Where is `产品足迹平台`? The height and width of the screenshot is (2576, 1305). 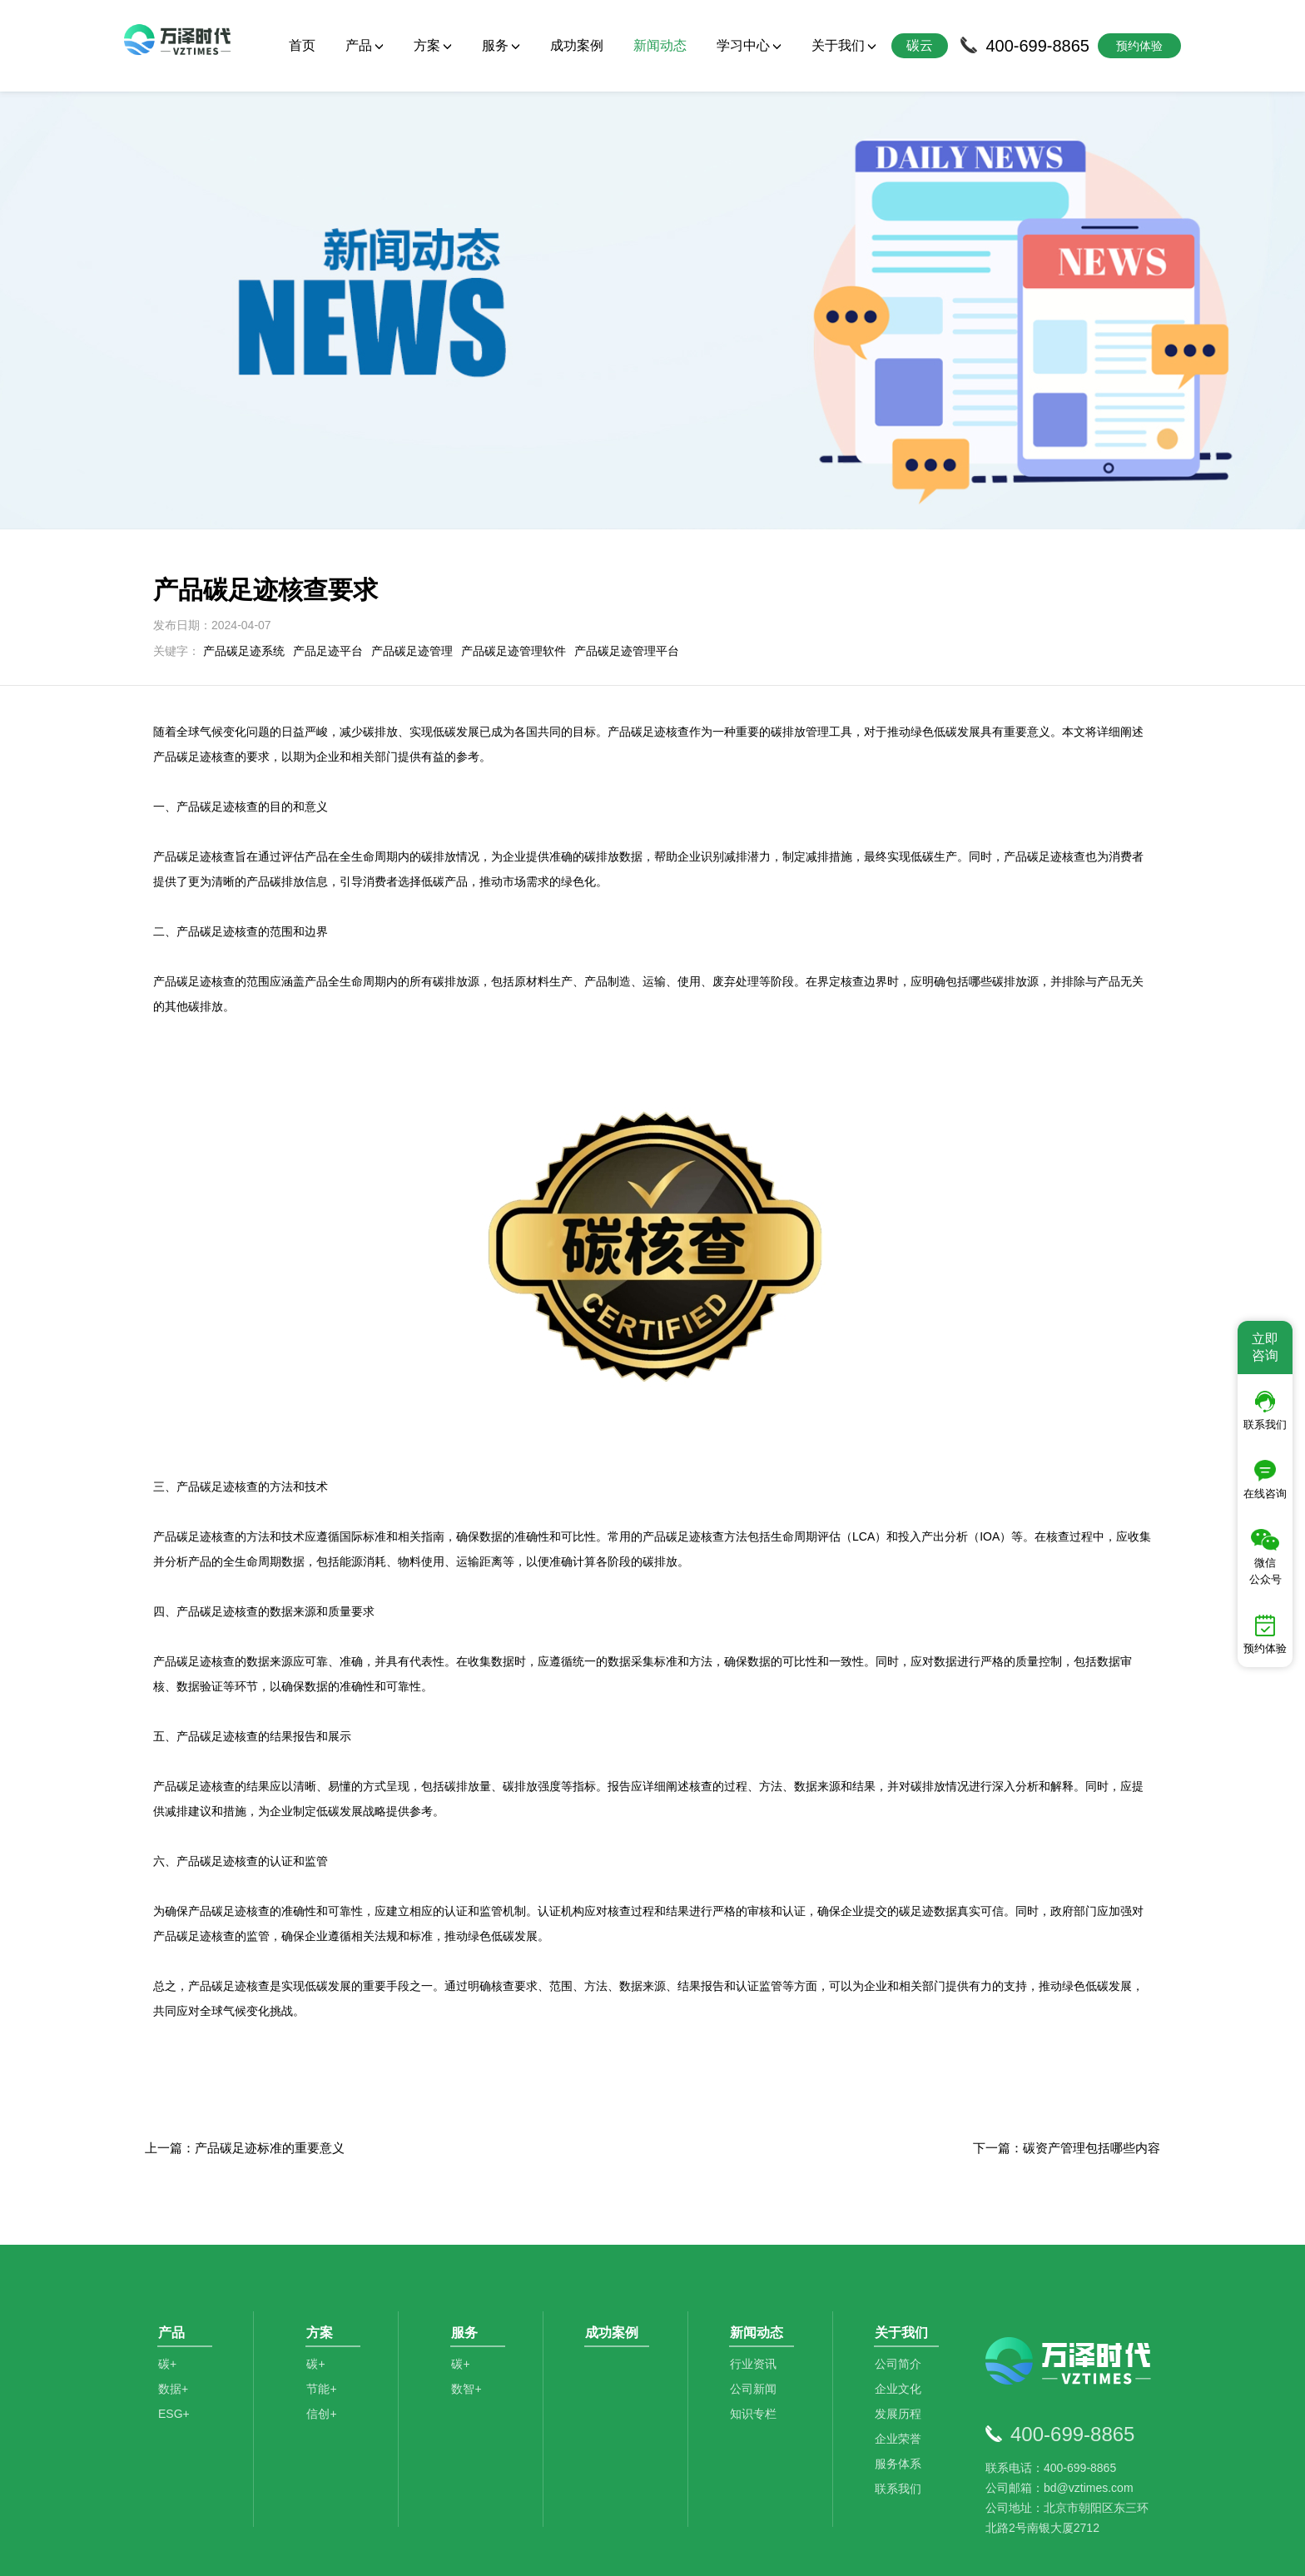 产品足迹平台 is located at coordinates (328, 536).